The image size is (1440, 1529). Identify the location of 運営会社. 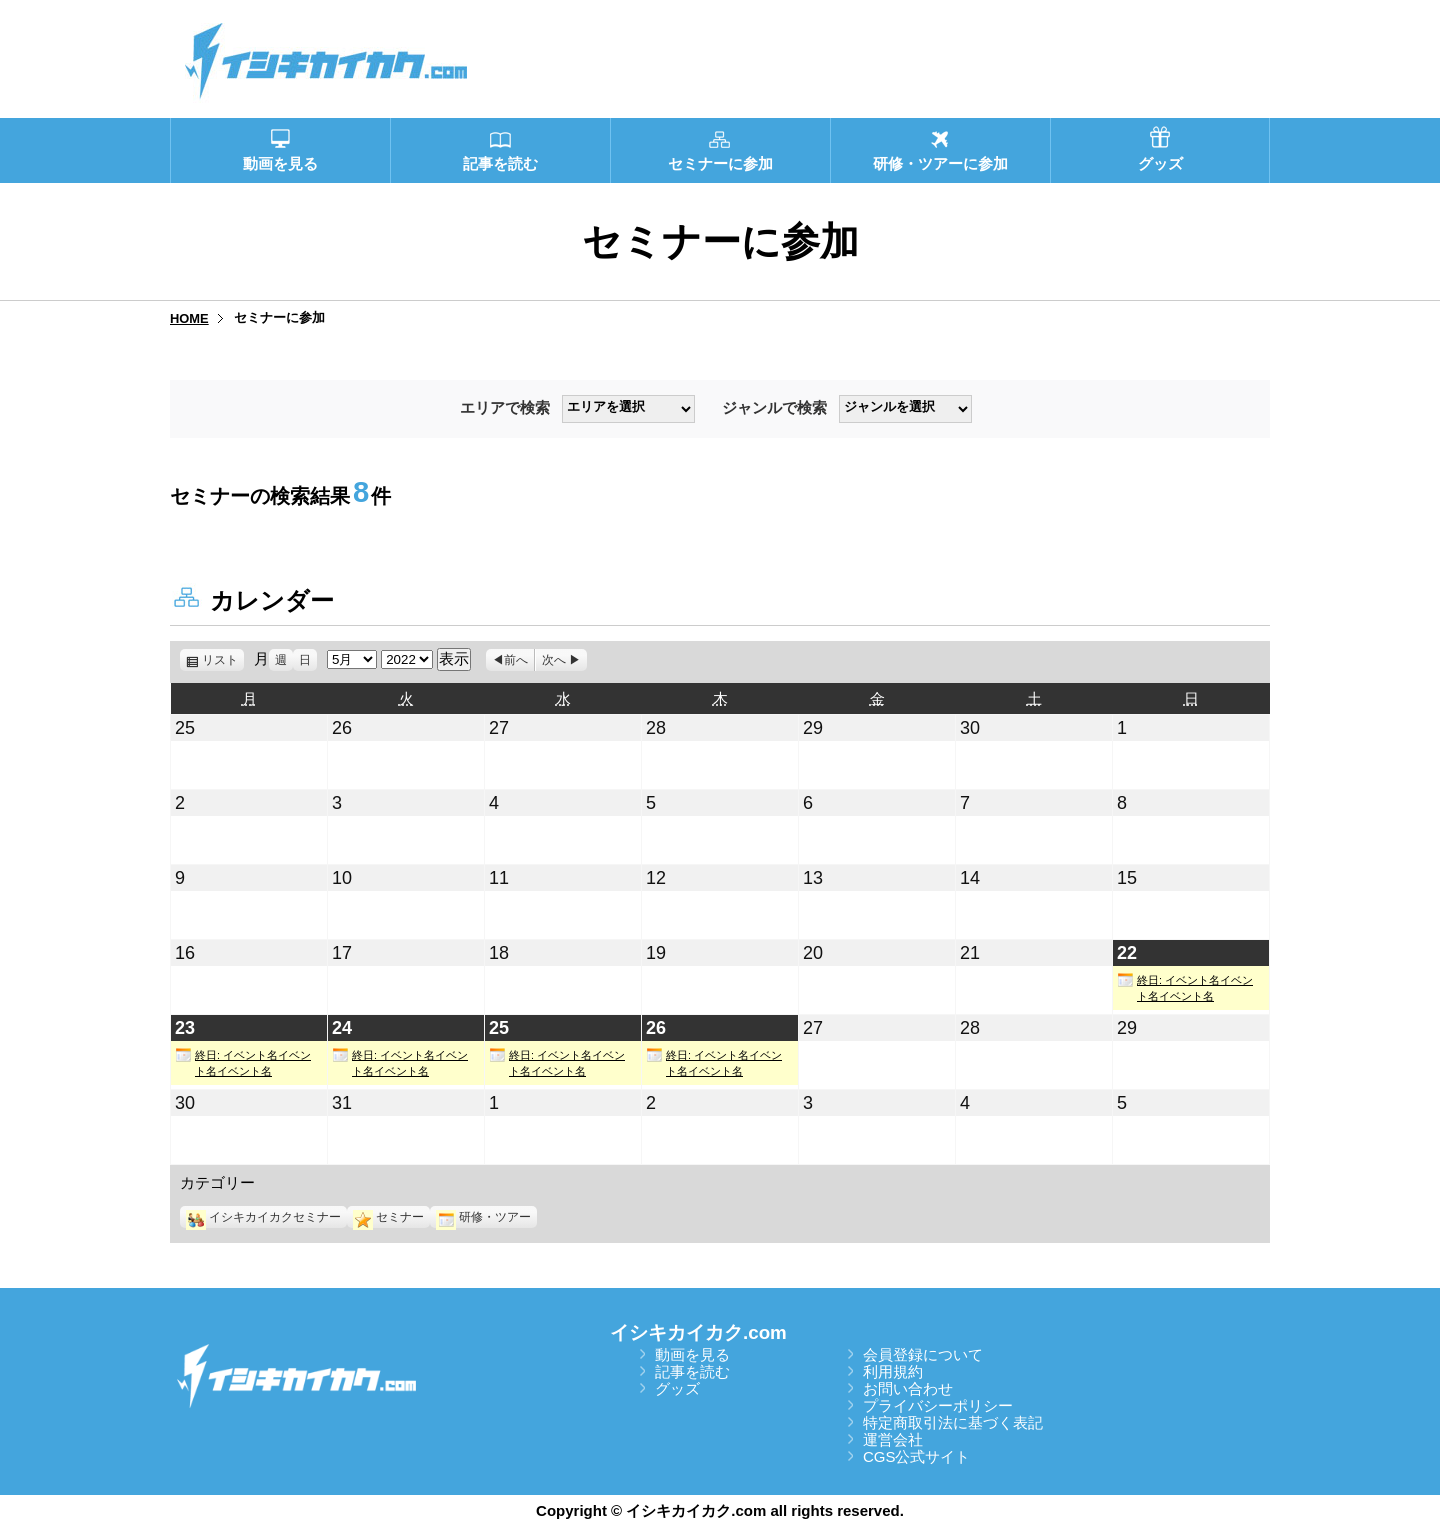
(893, 1439).